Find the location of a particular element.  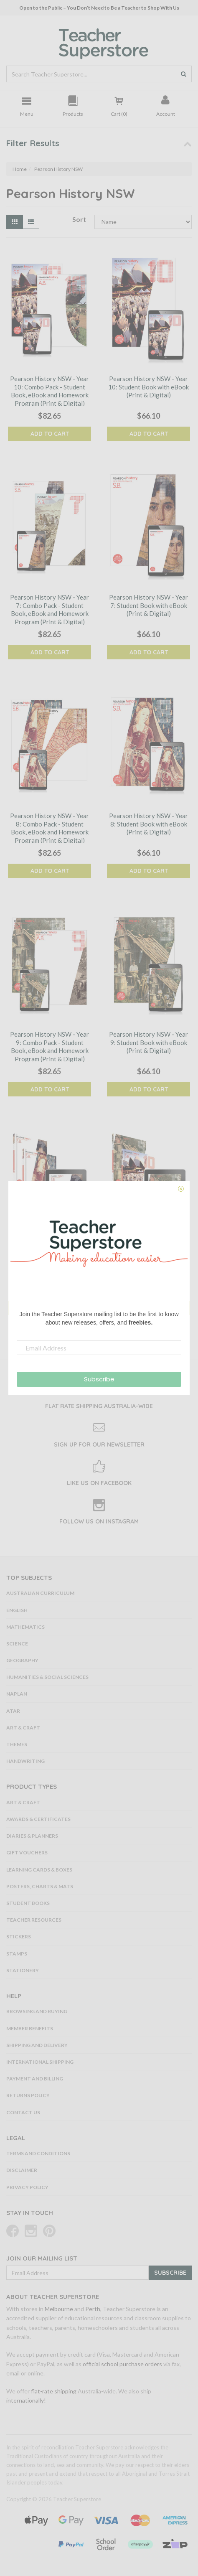

Australian Curriculum is located at coordinates (40, 1593).